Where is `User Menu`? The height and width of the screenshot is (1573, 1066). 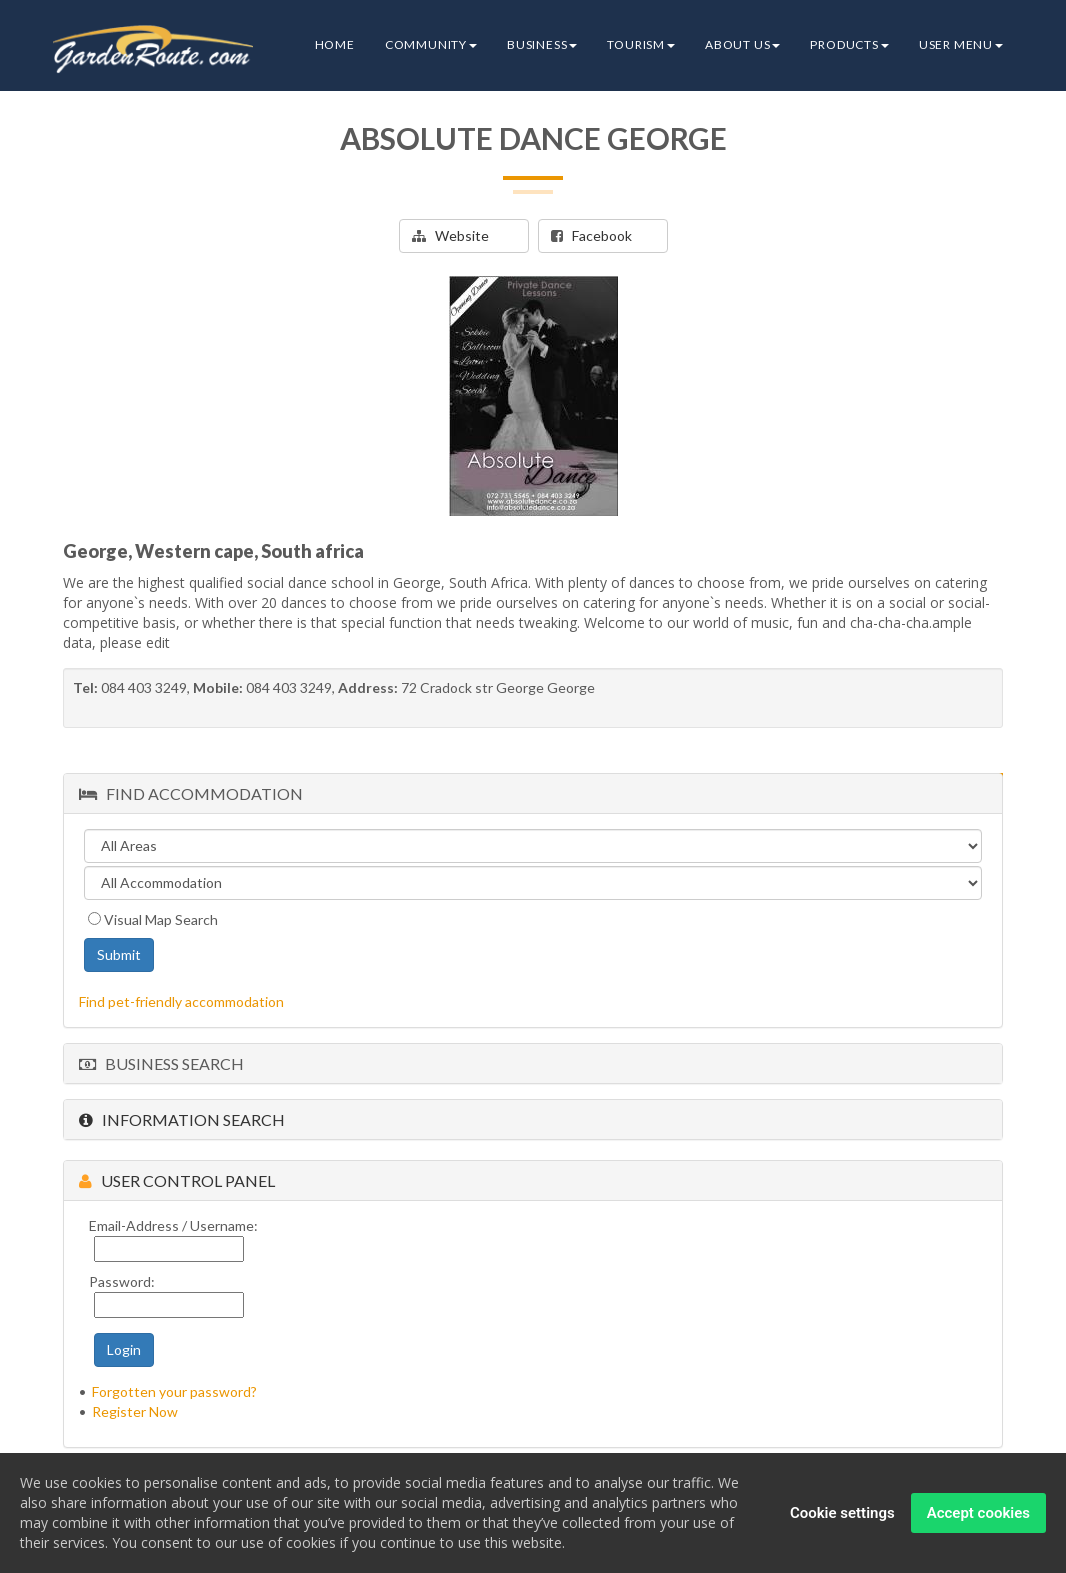
User Menu is located at coordinates (961, 44).